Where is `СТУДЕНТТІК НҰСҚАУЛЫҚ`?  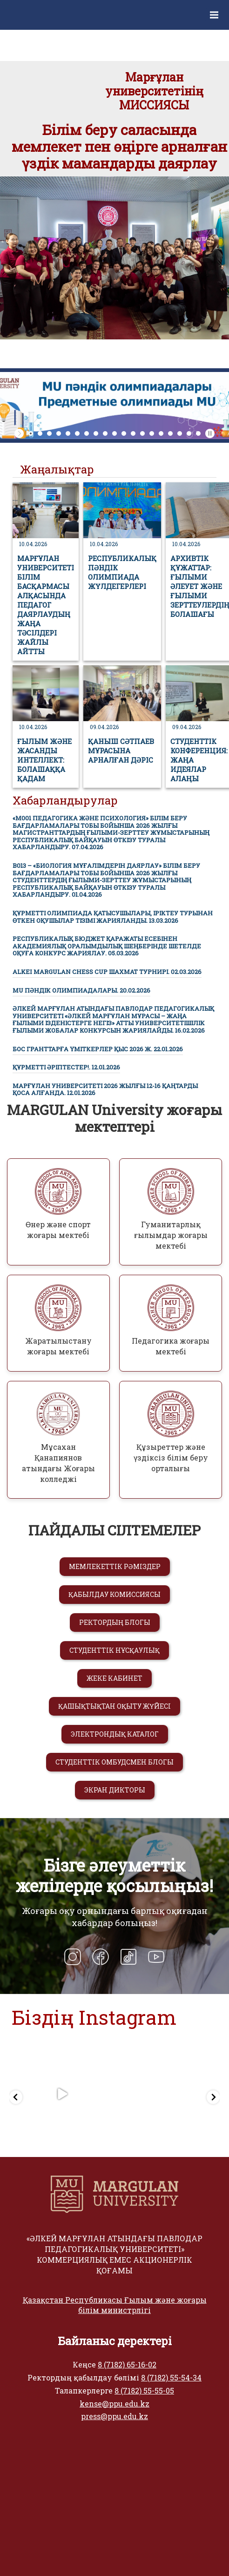
СТУДЕНТТІК НҰСҚАУЛЫҚ is located at coordinates (114, 1650).